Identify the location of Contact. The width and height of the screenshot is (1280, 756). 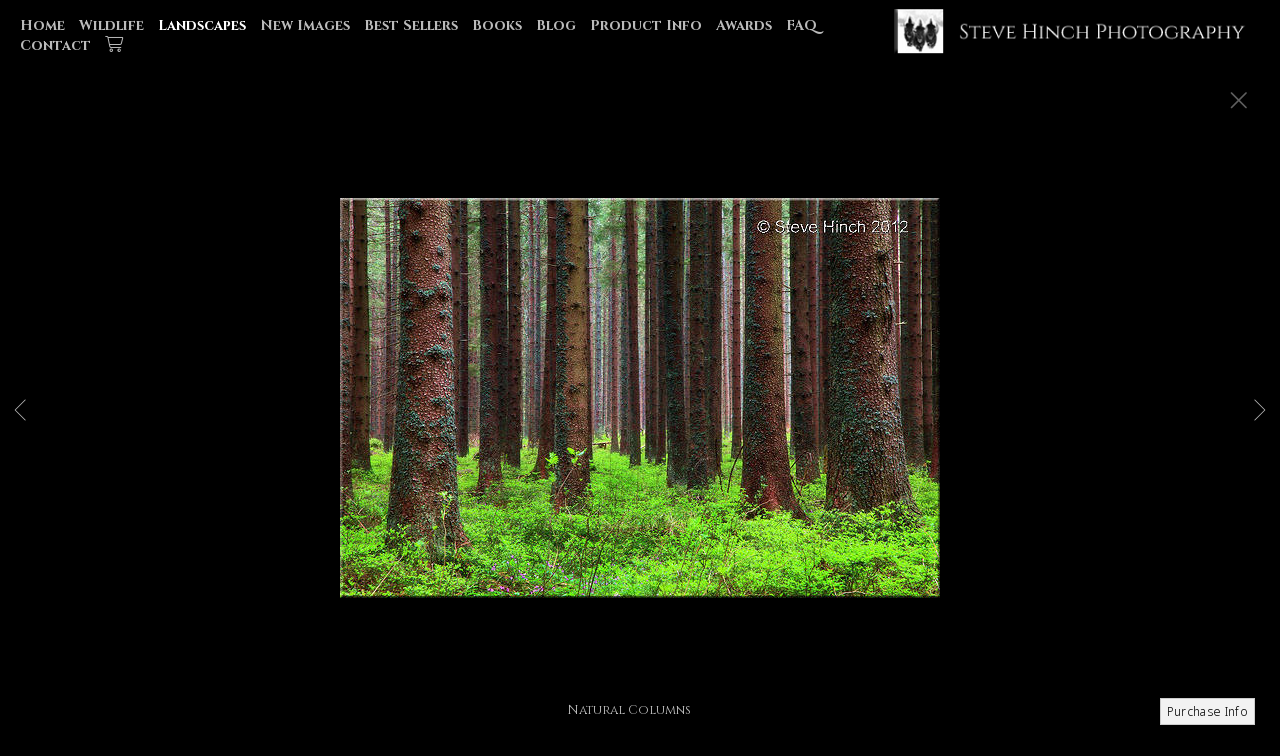
(55, 45).